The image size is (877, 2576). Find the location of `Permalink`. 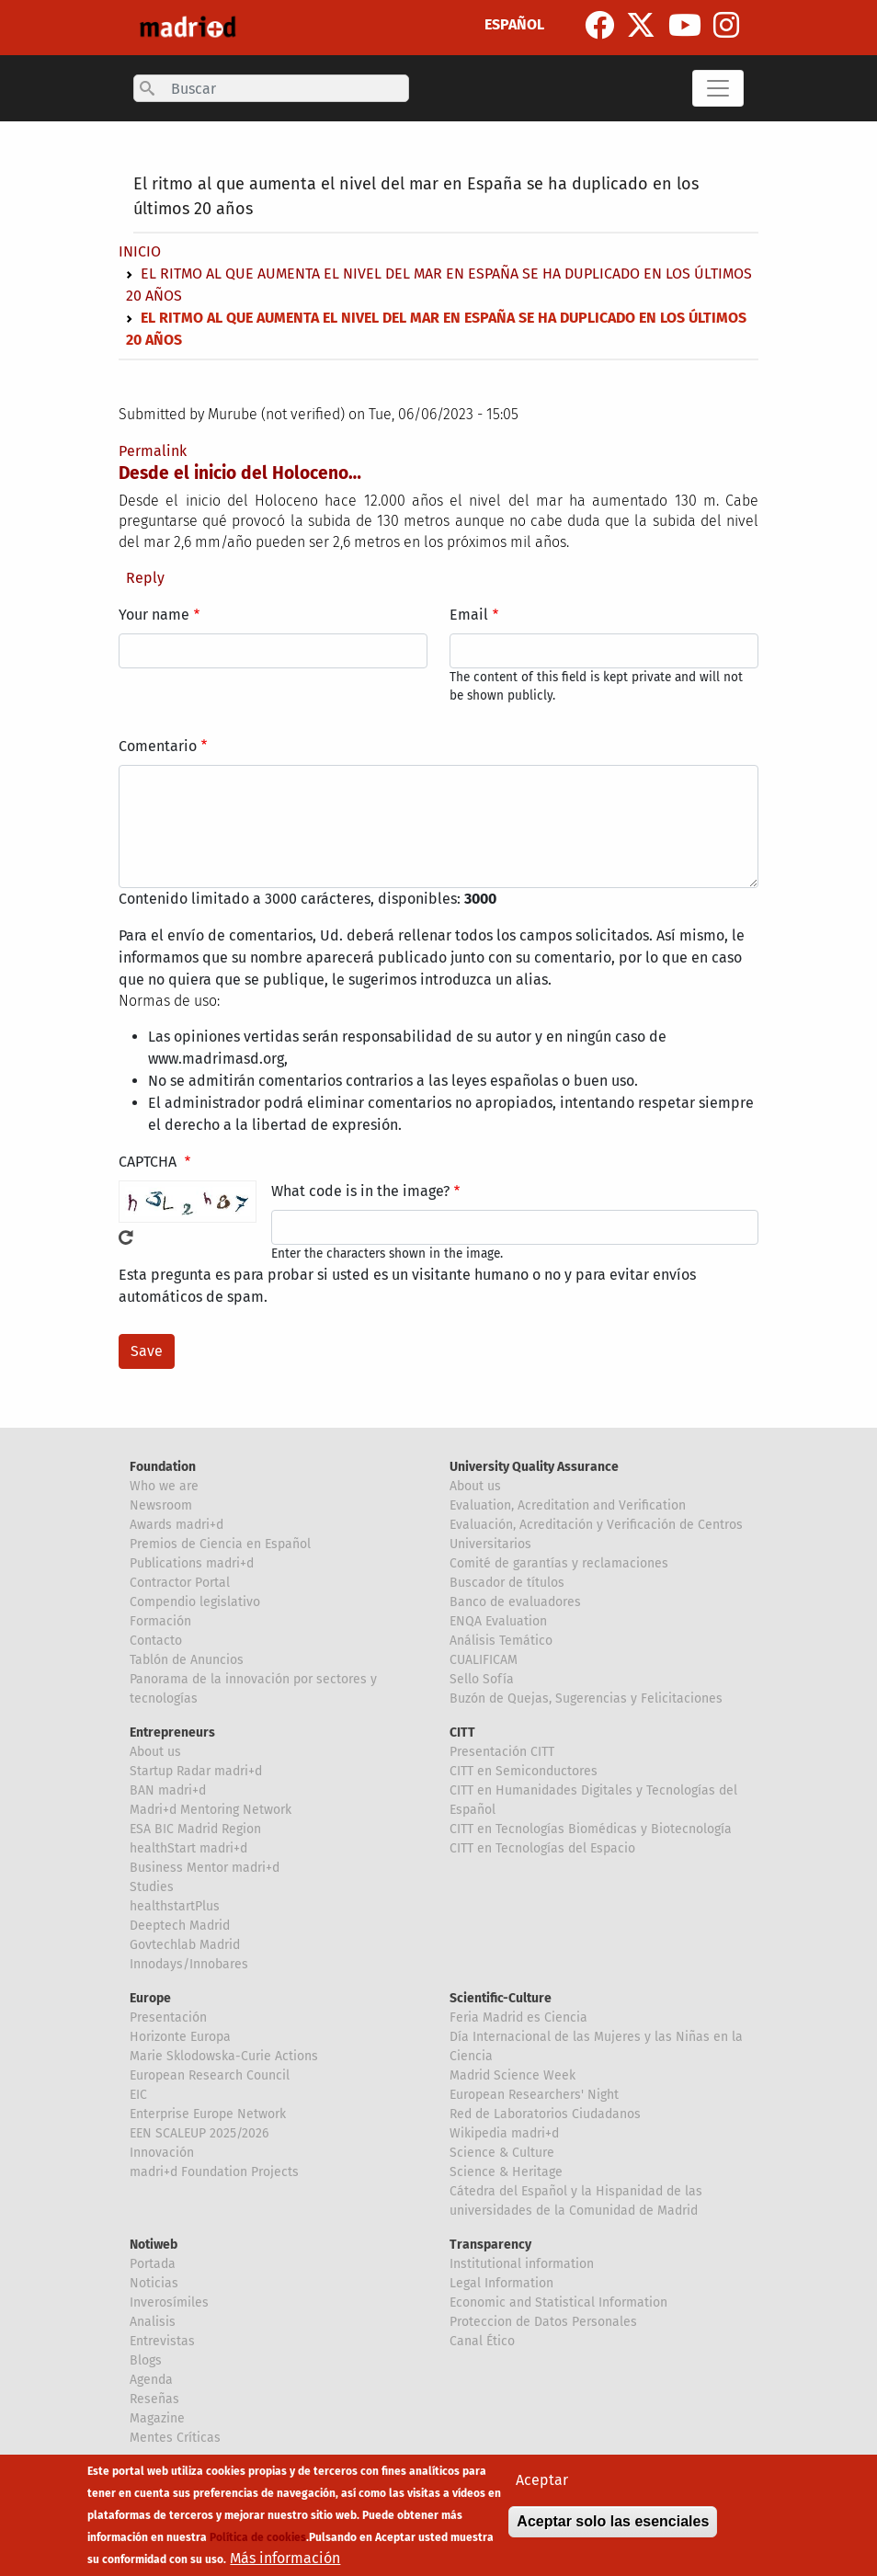

Permalink is located at coordinates (153, 451).